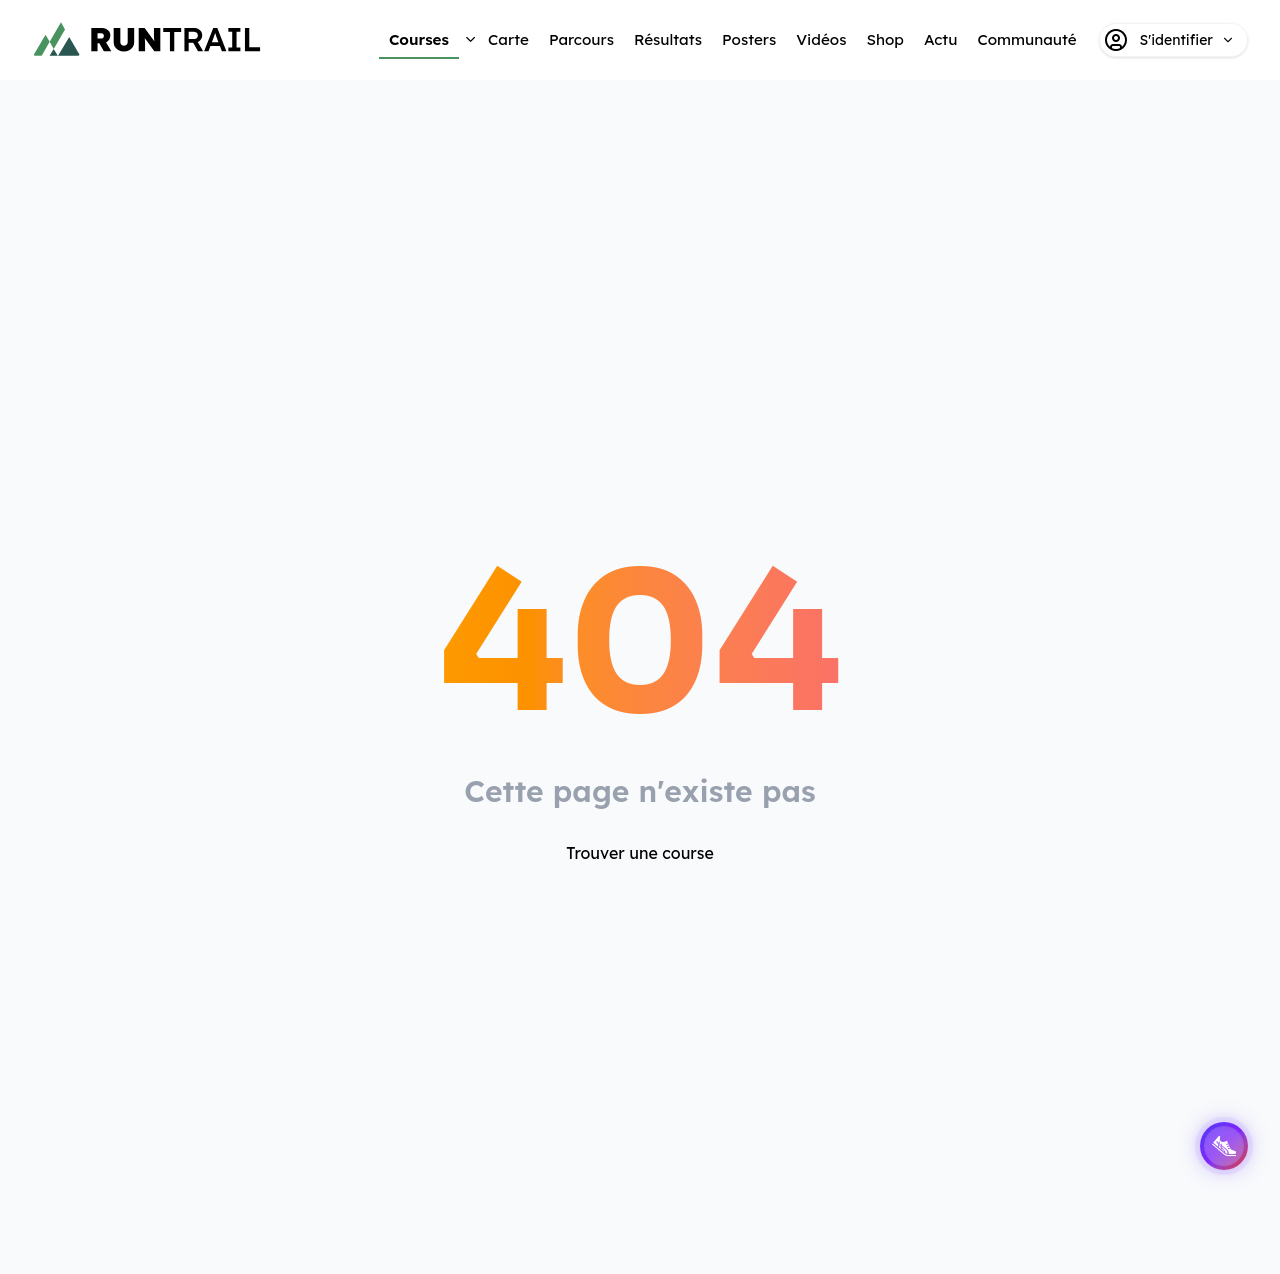 The height and width of the screenshot is (1274, 1280). What do you see at coordinates (581, 39) in the screenshot?
I see `Parcours` at bounding box center [581, 39].